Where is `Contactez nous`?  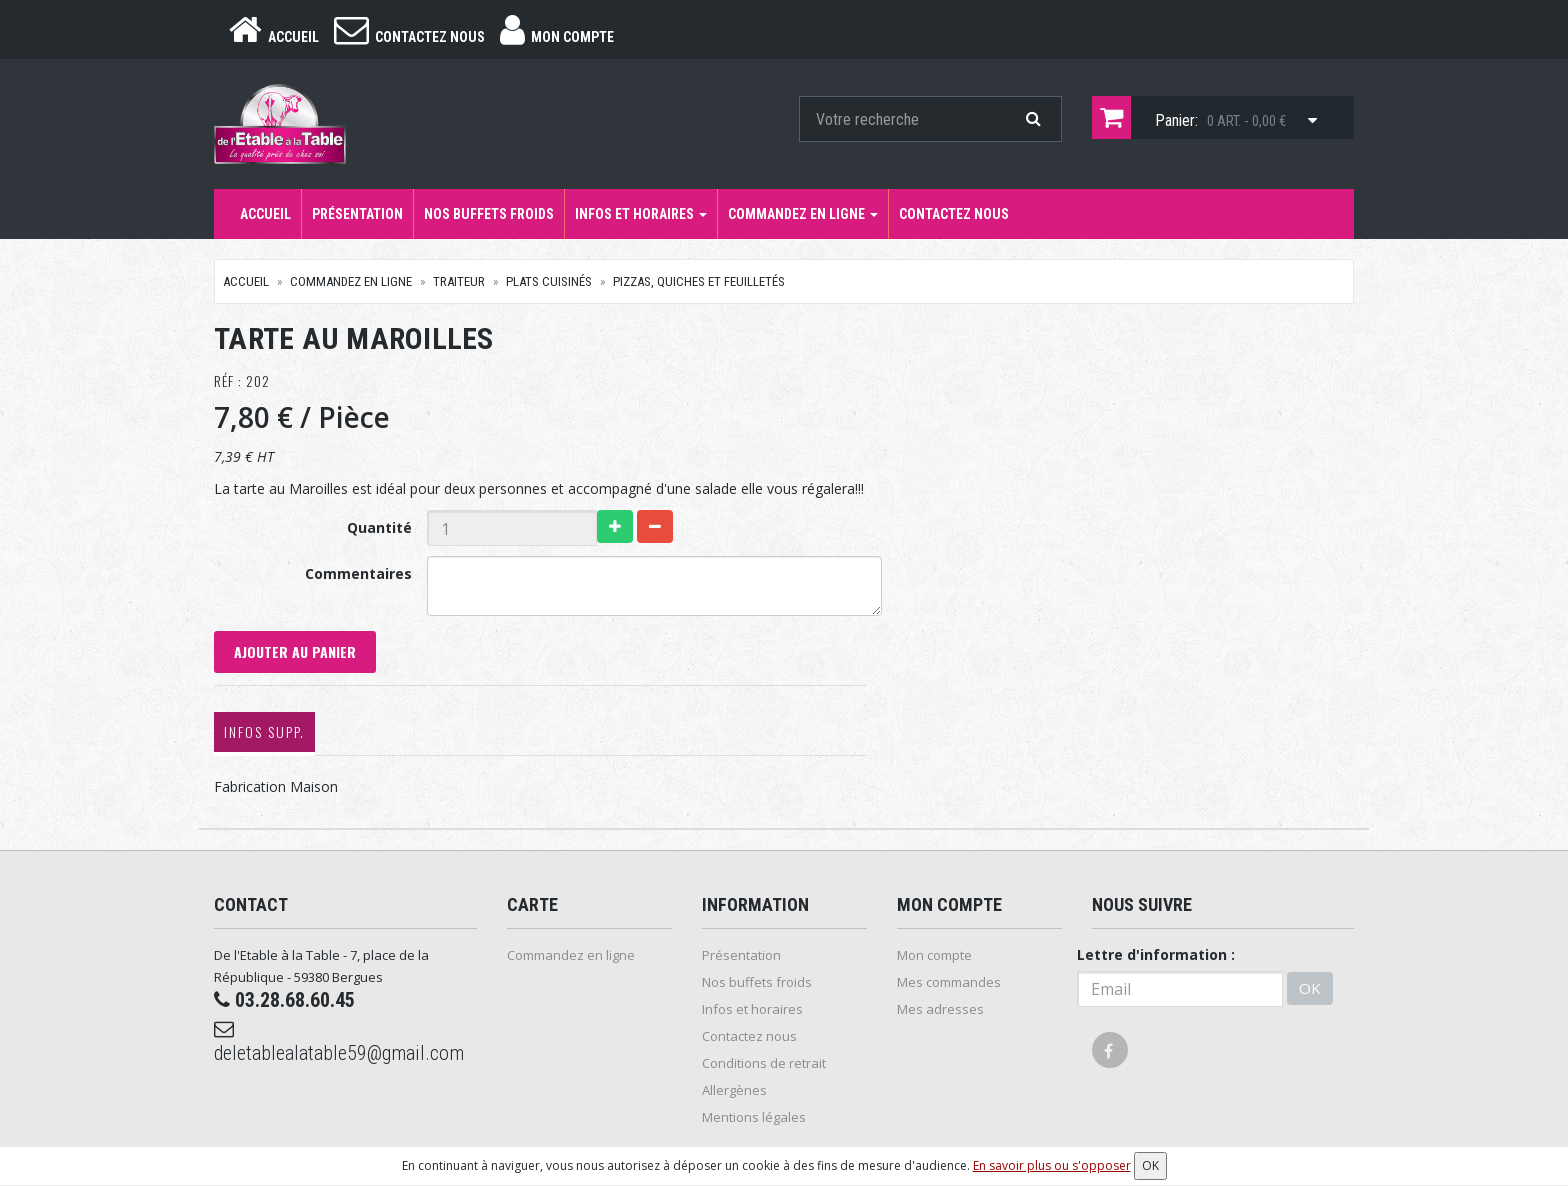
Contactez nous is located at coordinates (954, 214).